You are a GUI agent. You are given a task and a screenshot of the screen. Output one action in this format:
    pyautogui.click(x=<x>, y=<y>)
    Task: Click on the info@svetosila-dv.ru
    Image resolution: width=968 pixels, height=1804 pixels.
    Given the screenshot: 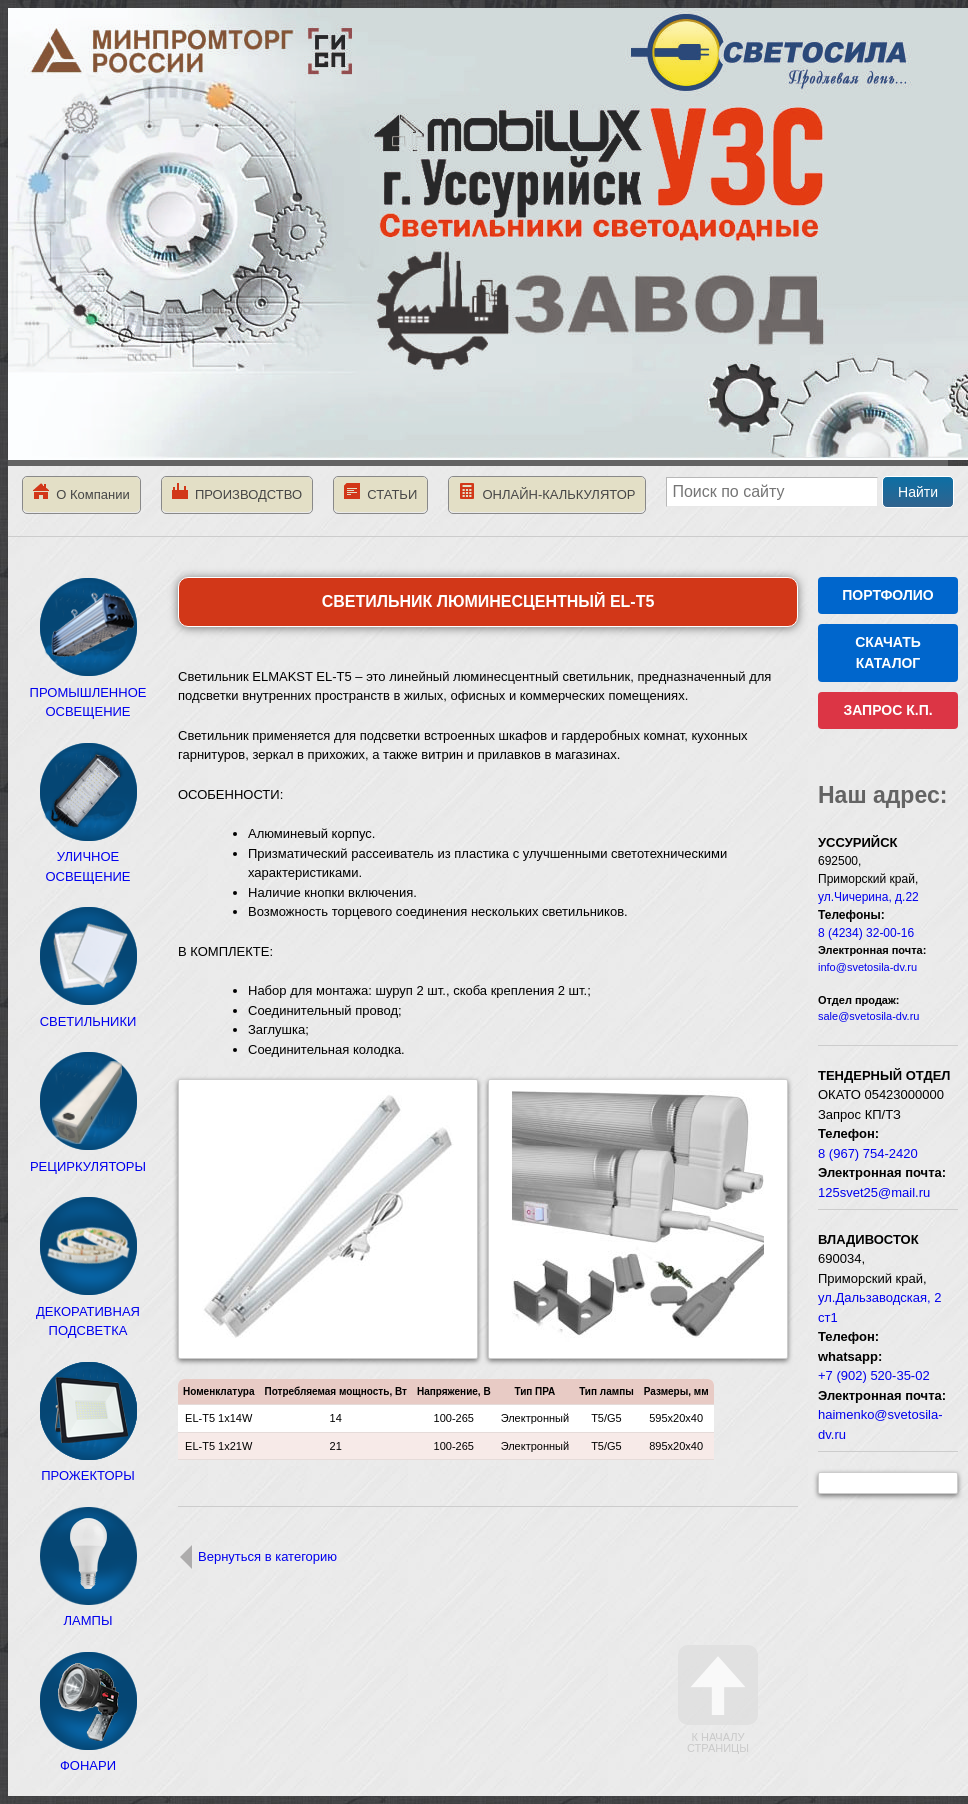 What is the action you would take?
    pyautogui.click(x=867, y=967)
    